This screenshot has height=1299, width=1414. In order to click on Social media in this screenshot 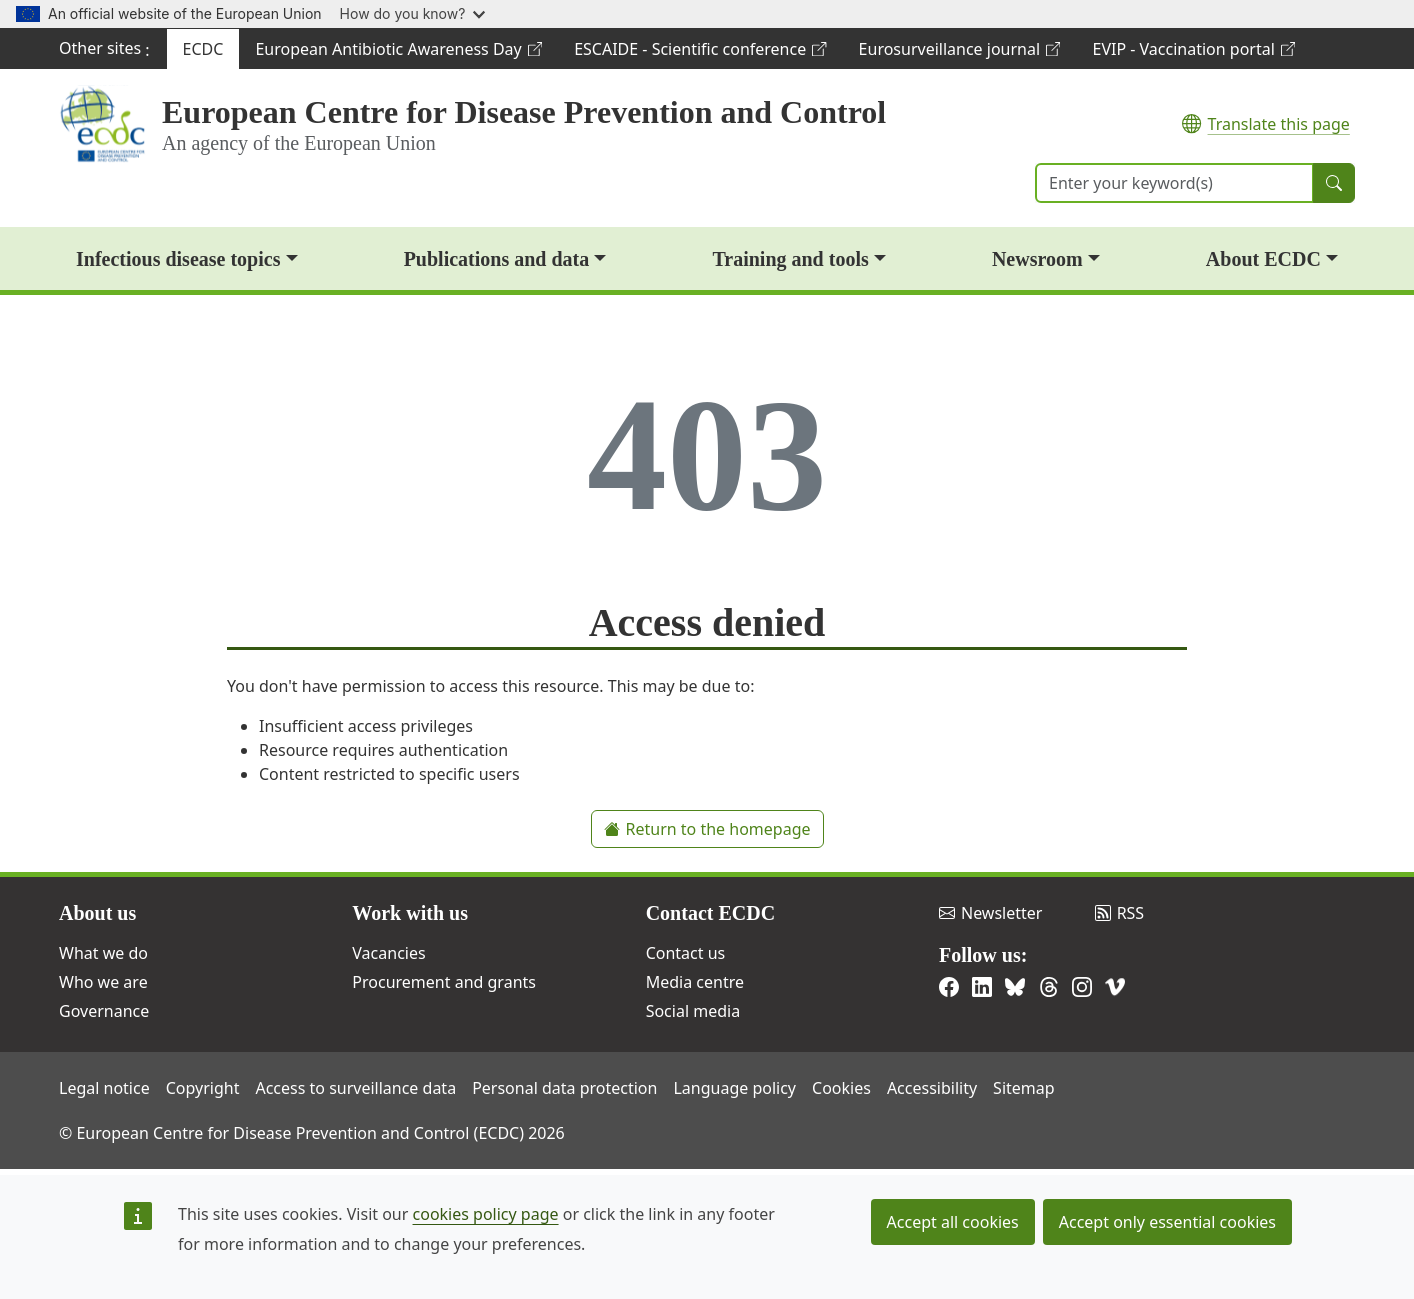, I will do `click(693, 1011)`.